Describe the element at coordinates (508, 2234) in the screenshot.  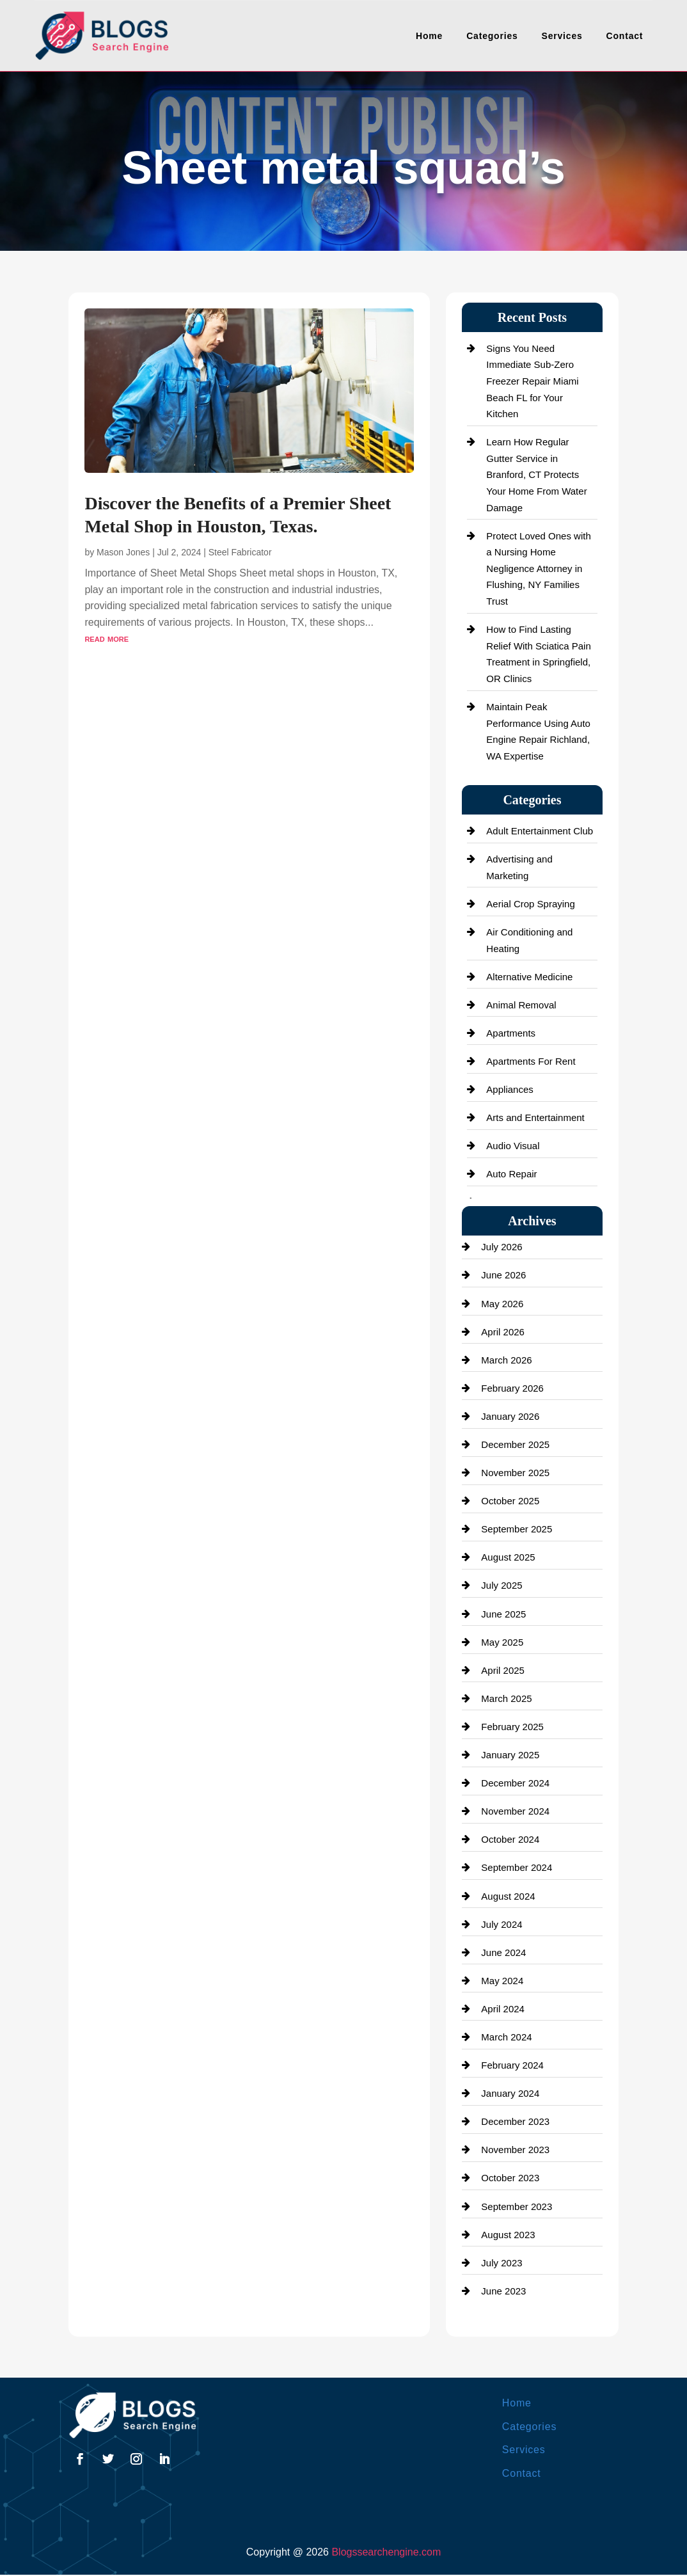
I see `August 2023` at that location.